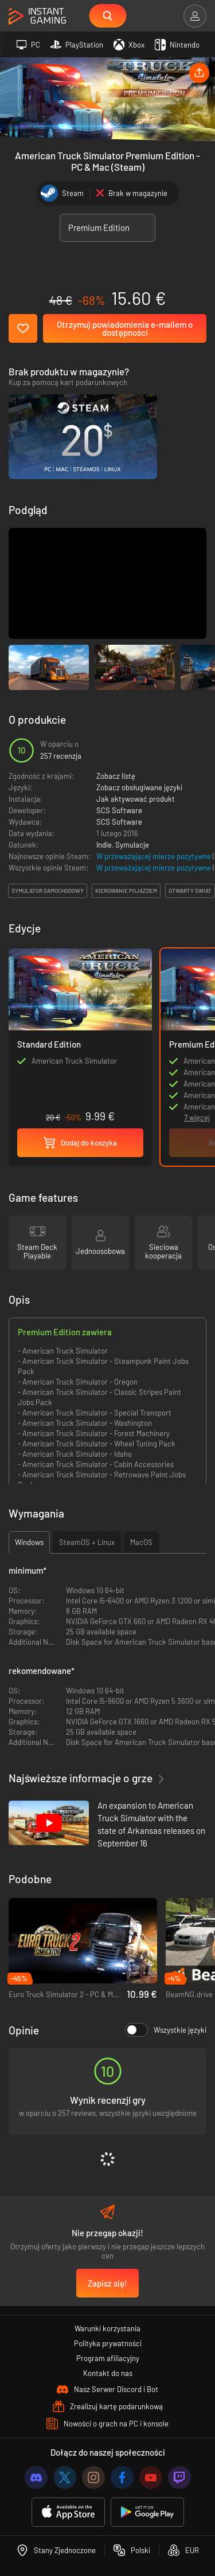  I want to click on SCS Software, so click(119, 810).